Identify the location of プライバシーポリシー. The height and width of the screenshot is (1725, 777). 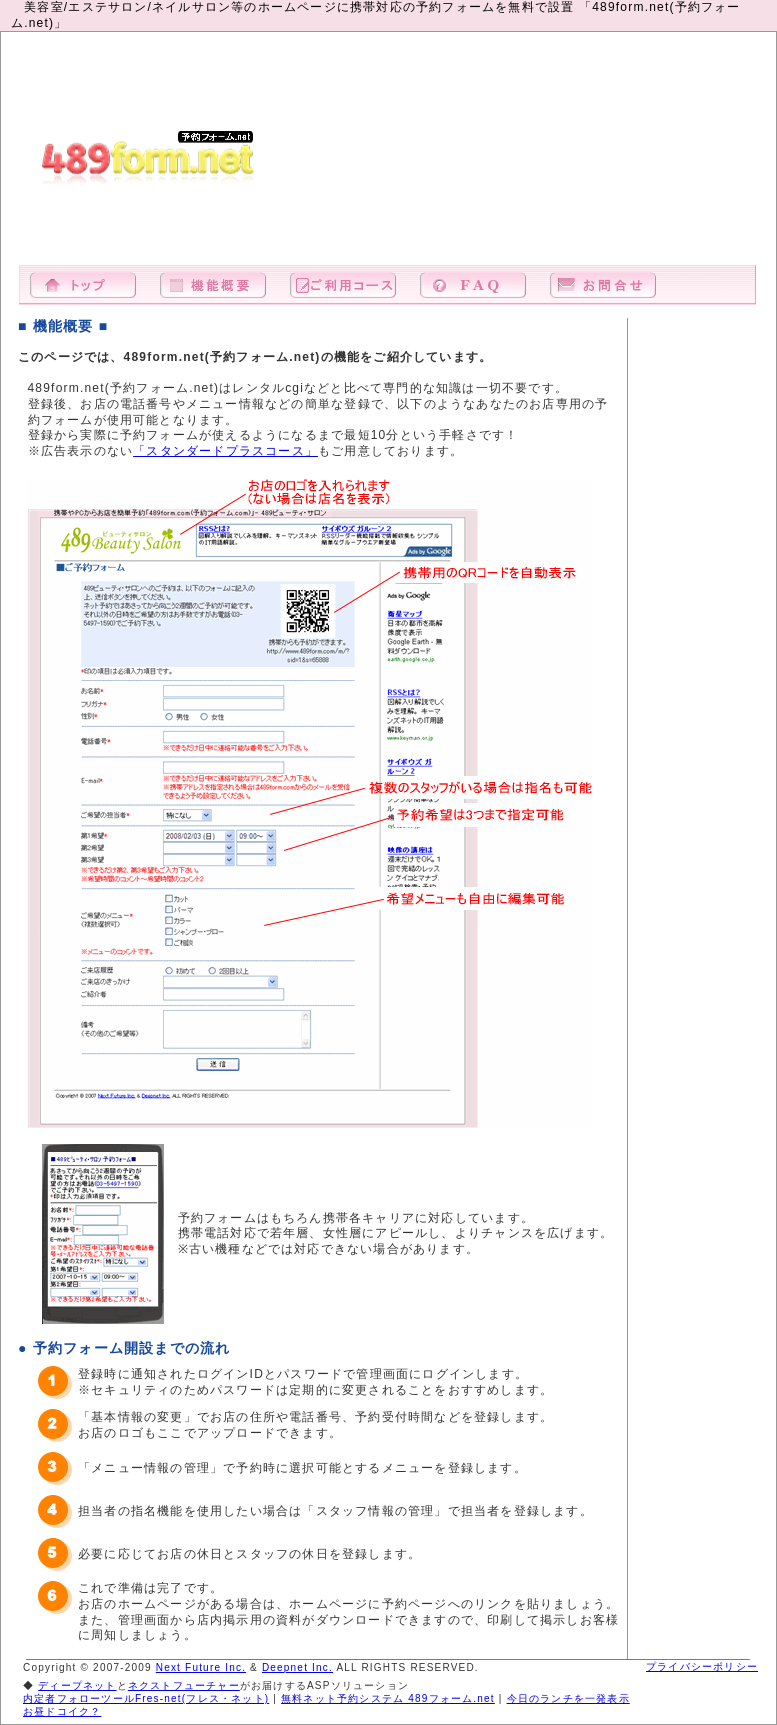
(702, 1666).